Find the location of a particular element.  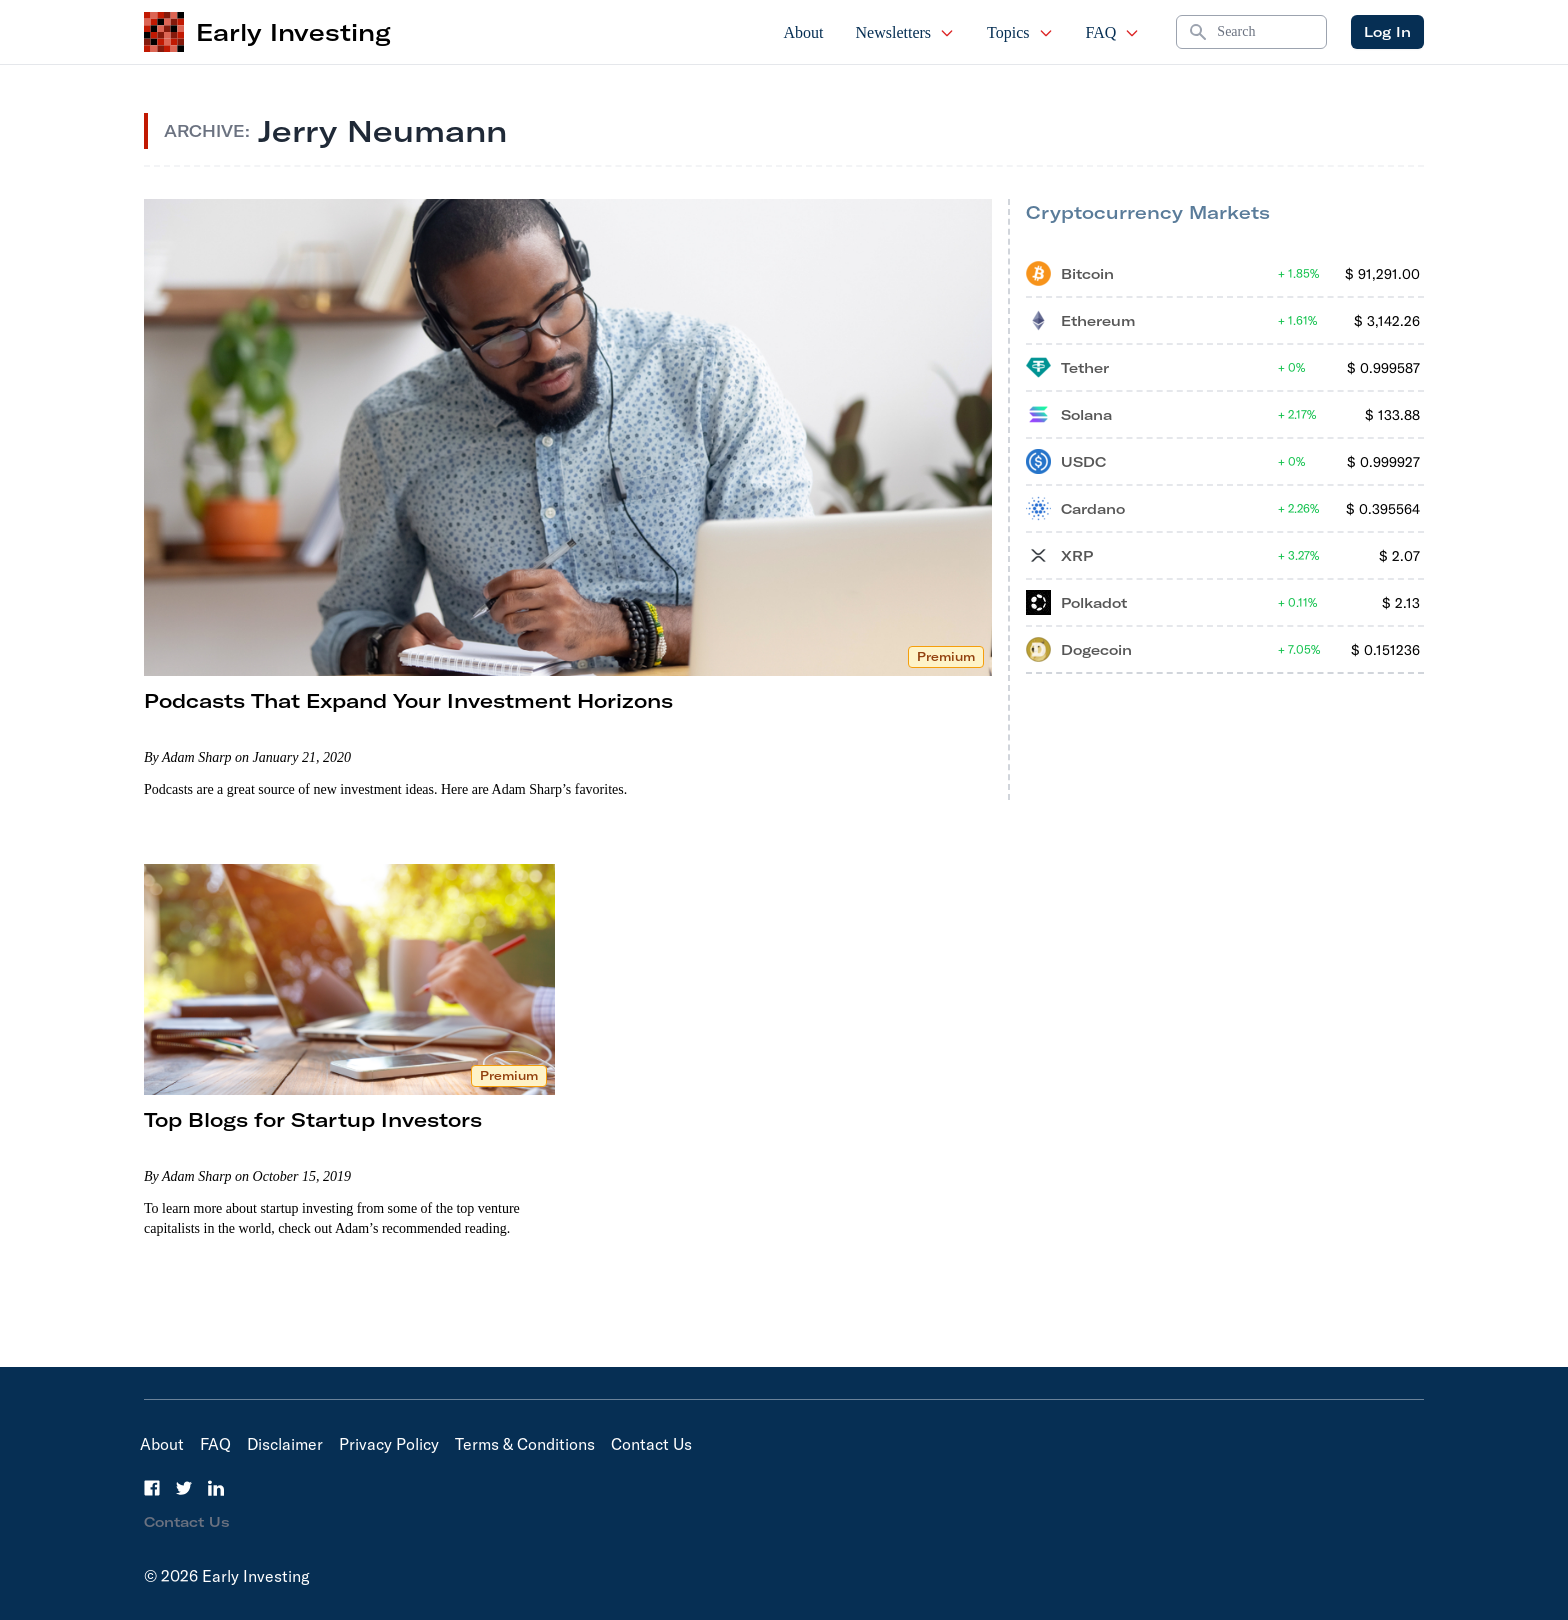

Podcasts That Expand Your Investment Horizons is located at coordinates (408, 700).